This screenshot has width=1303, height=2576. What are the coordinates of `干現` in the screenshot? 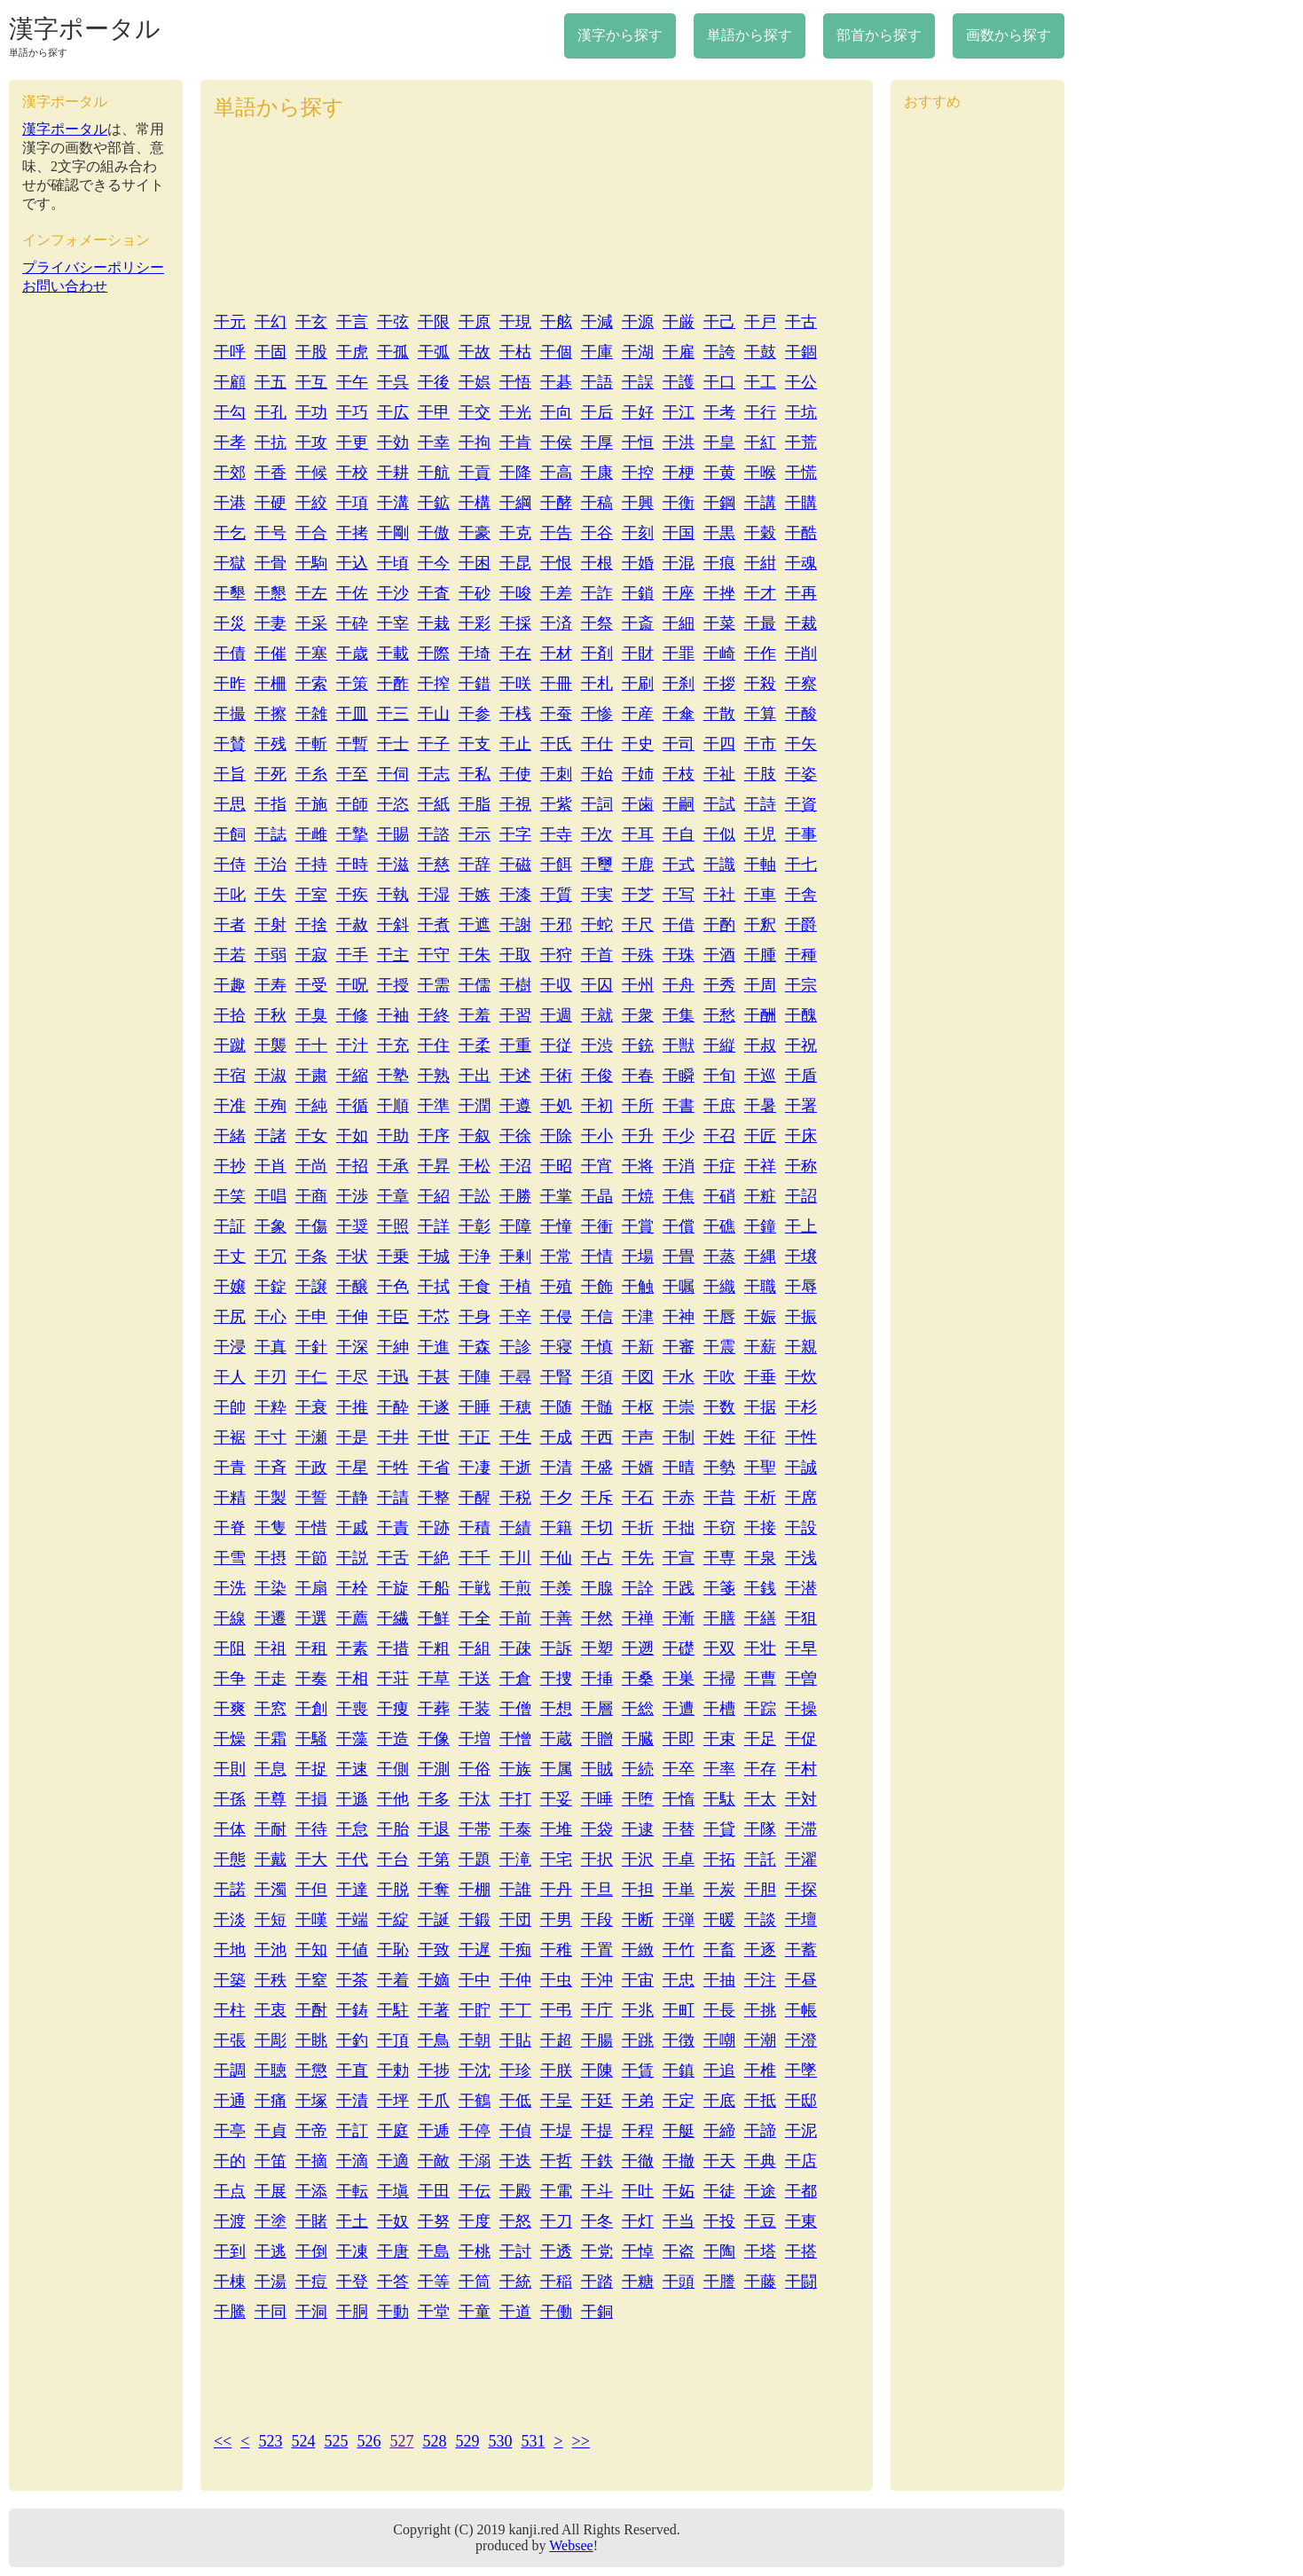 It's located at (515, 322).